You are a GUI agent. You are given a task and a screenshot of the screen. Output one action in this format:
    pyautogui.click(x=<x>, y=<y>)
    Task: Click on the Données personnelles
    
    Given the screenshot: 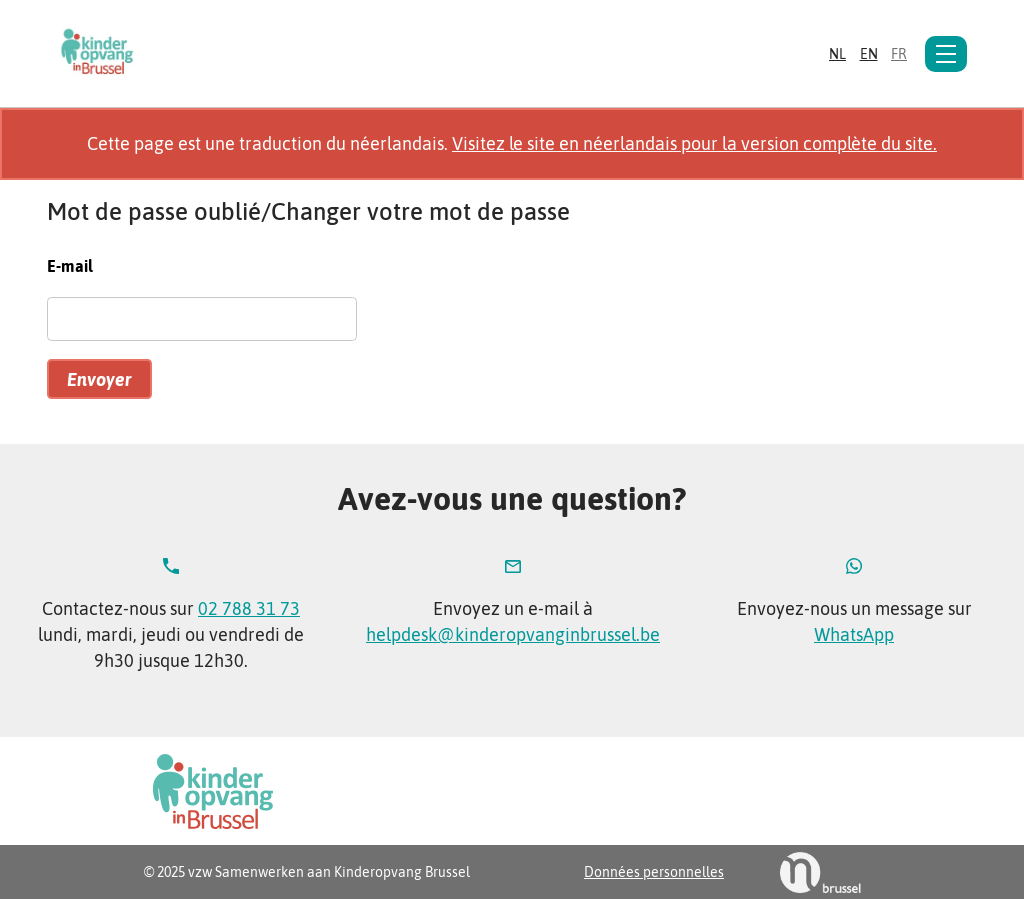 What is the action you would take?
    pyautogui.click(x=654, y=872)
    